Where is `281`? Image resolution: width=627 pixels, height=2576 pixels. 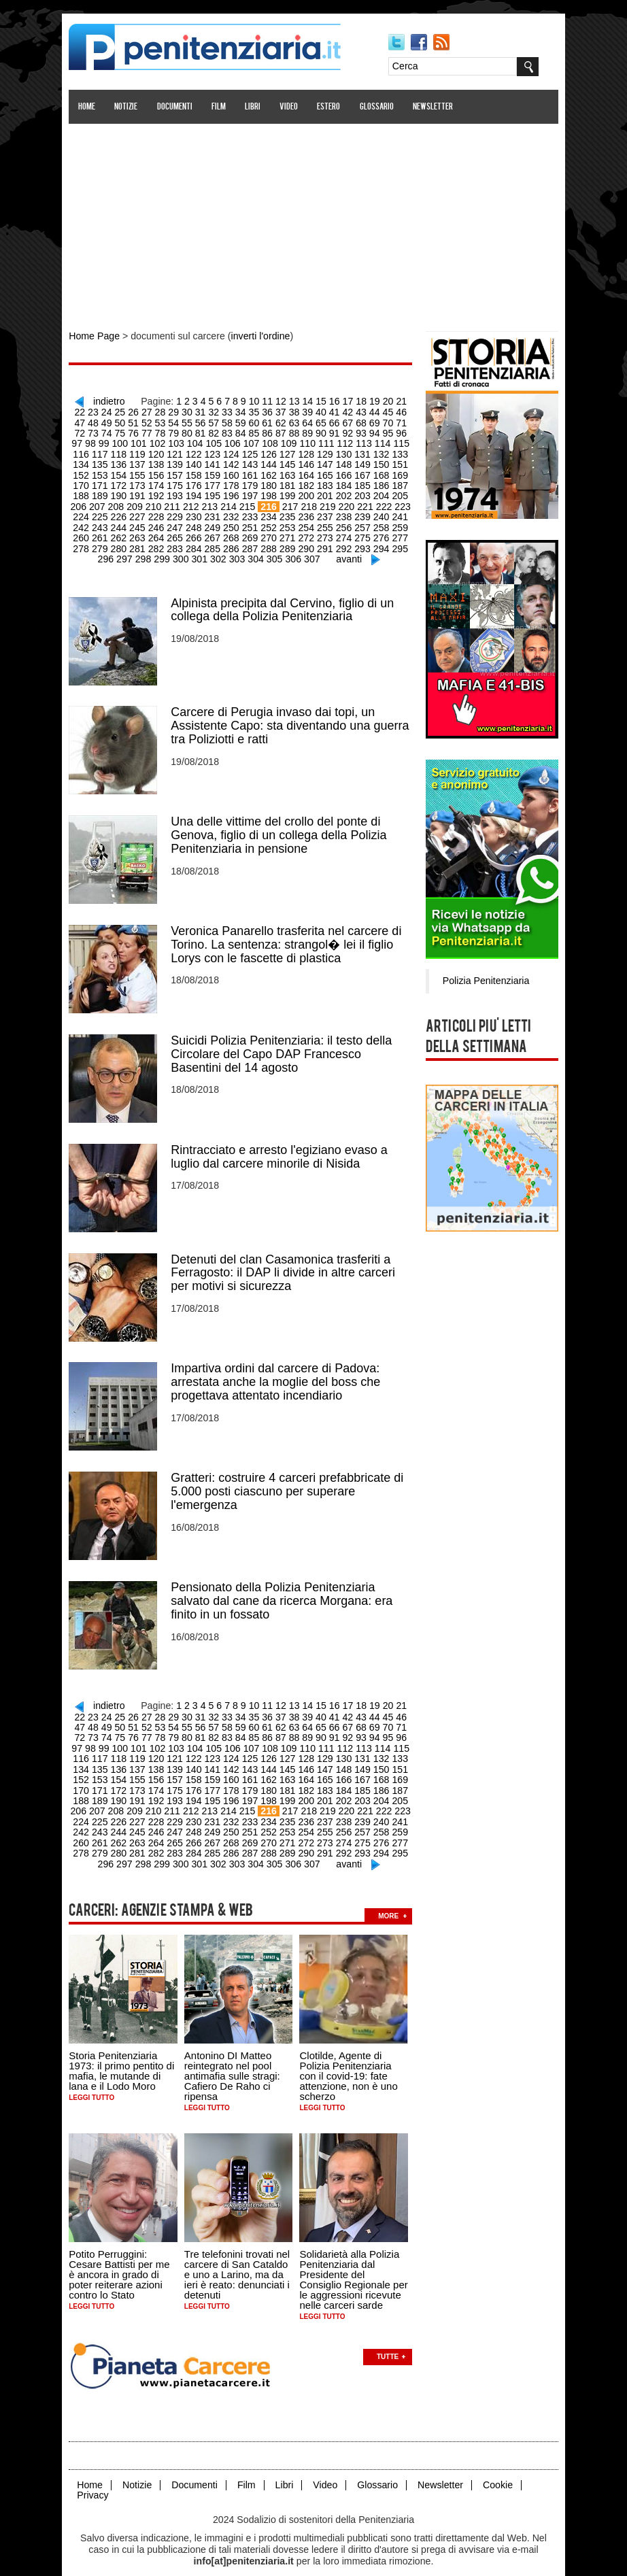 281 is located at coordinates (104, 543).